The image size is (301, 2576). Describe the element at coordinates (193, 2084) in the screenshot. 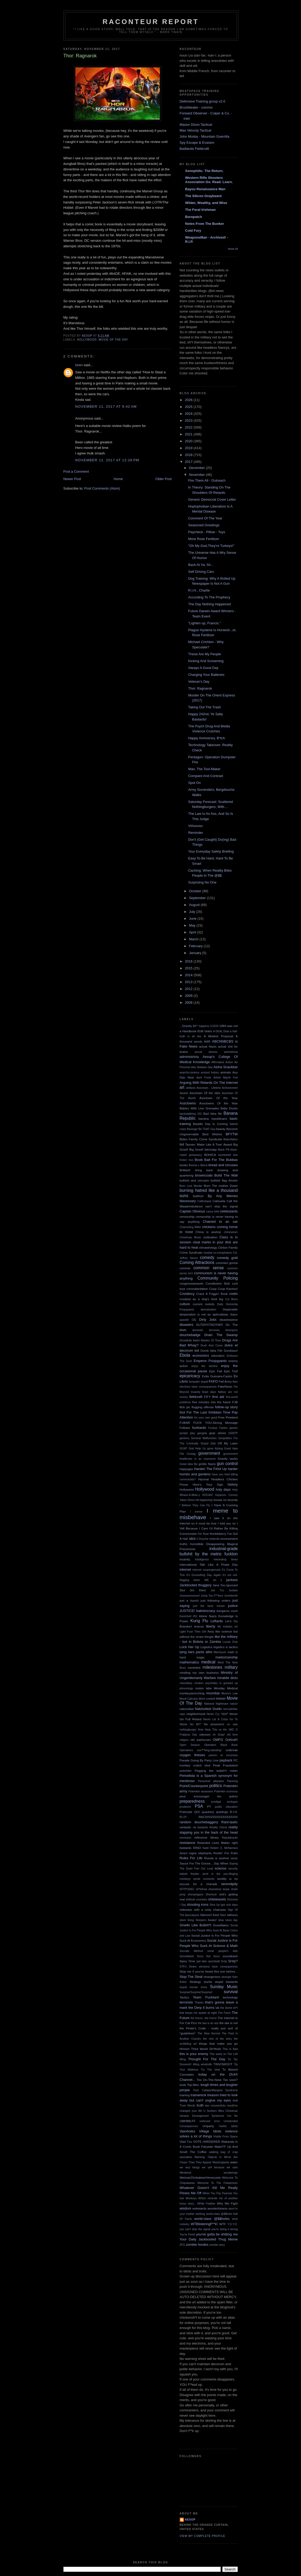

I see `Top.Men.` at that location.